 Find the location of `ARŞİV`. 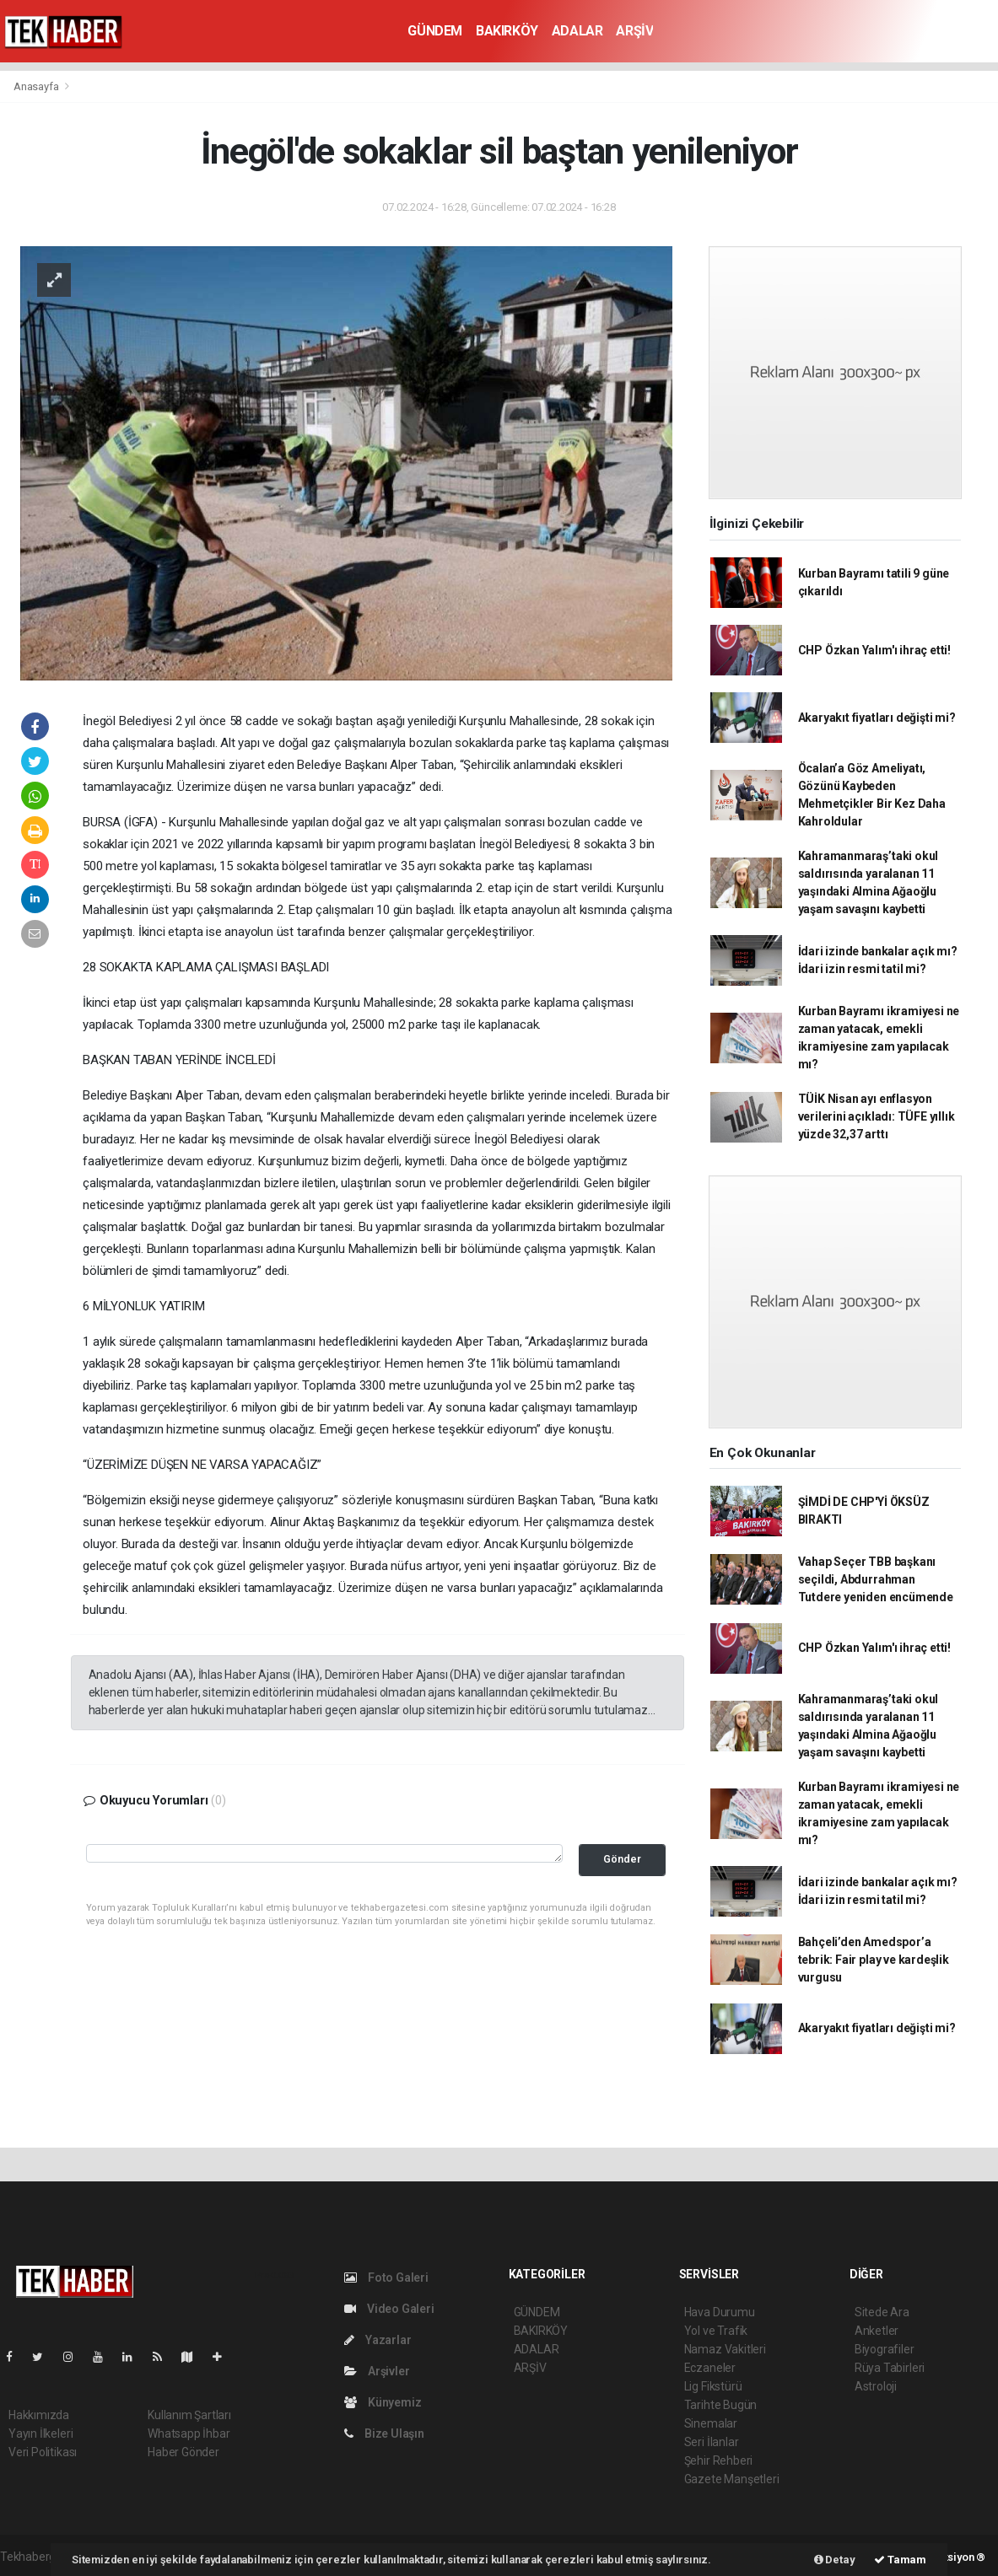

ARŞİV is located at coordinates (634, 31).